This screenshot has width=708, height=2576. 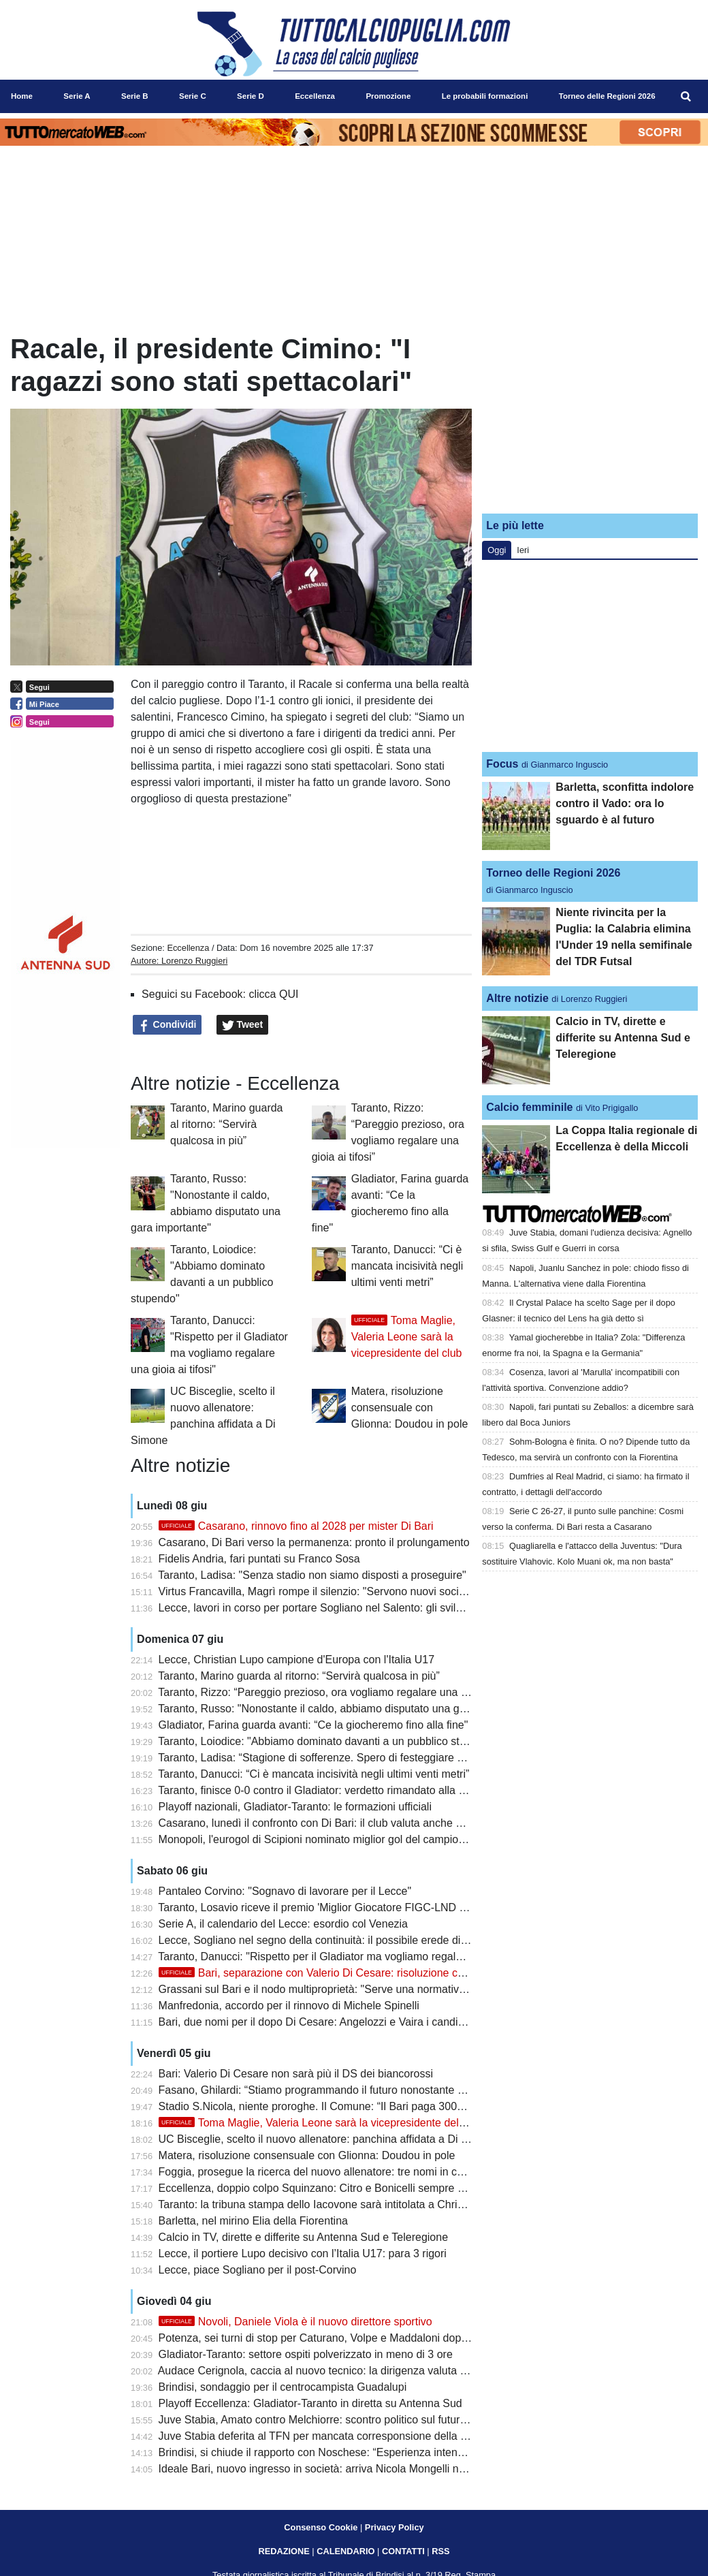 I want to click on Casarano, lunedì il confronto con Di Bari: il club valuta anche altre alternative, so click(x=344, y=1823).